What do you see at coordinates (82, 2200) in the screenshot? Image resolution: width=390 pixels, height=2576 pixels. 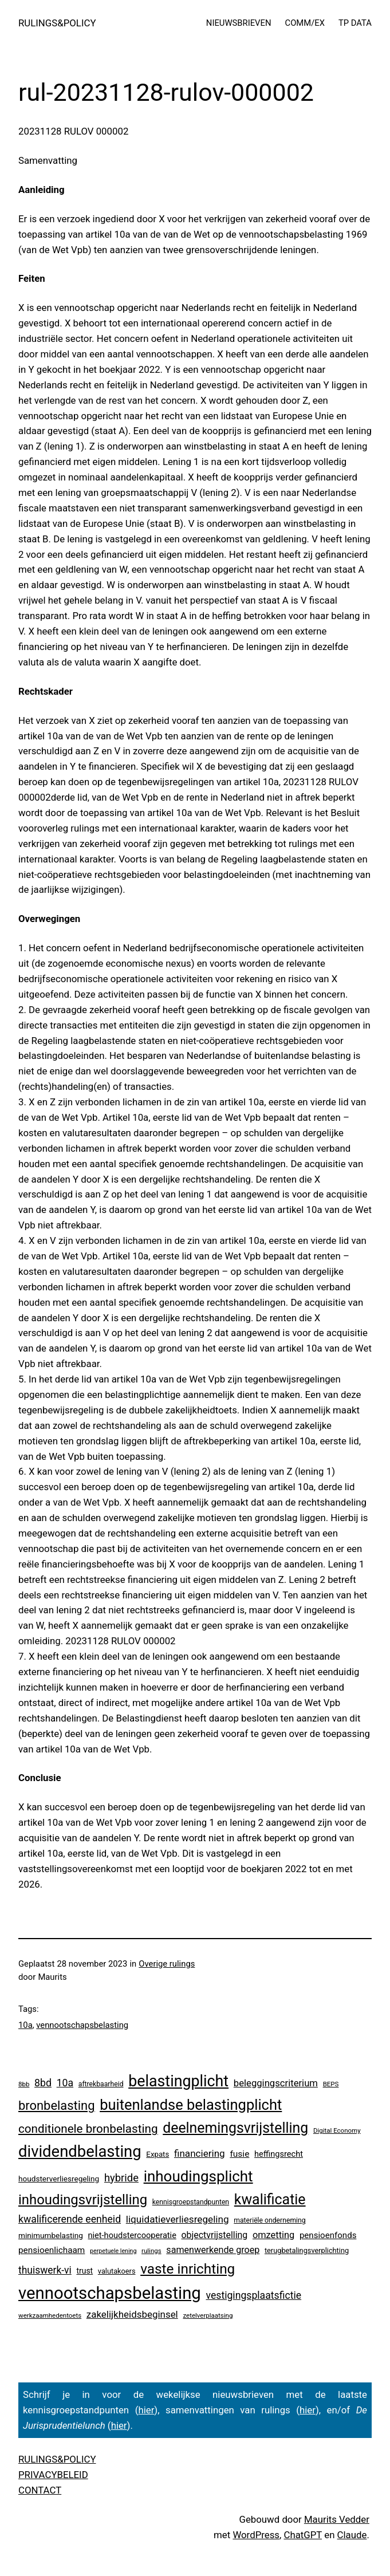 I see `inhoudingsvrijstelling [inhoudingsvrijstelling (233 items)]` at bounding box center [82, 2200].